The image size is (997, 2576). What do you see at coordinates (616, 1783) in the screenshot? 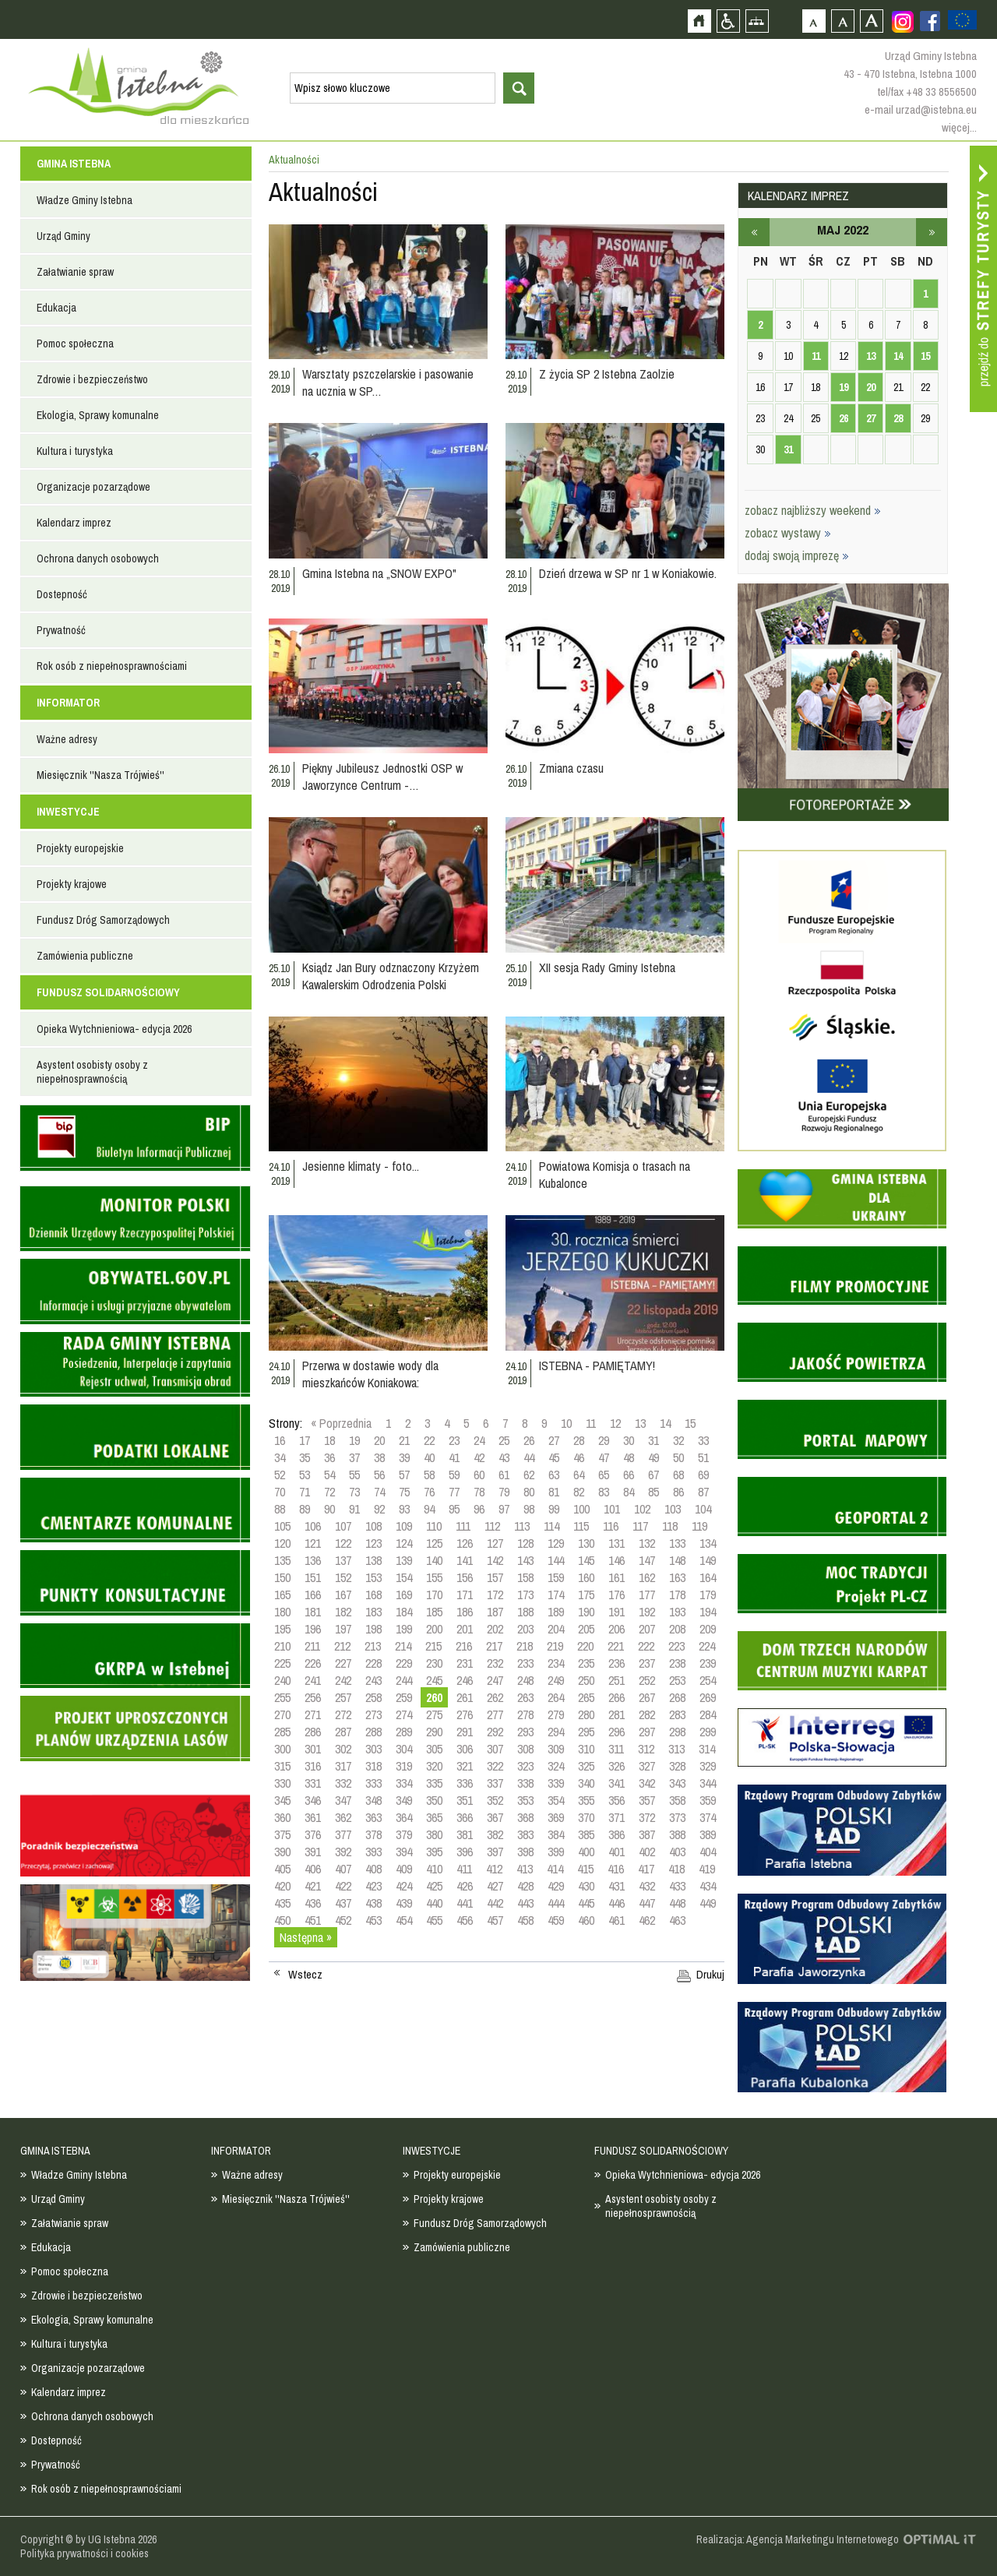
I see `341` at bounding box center [616, 1783].